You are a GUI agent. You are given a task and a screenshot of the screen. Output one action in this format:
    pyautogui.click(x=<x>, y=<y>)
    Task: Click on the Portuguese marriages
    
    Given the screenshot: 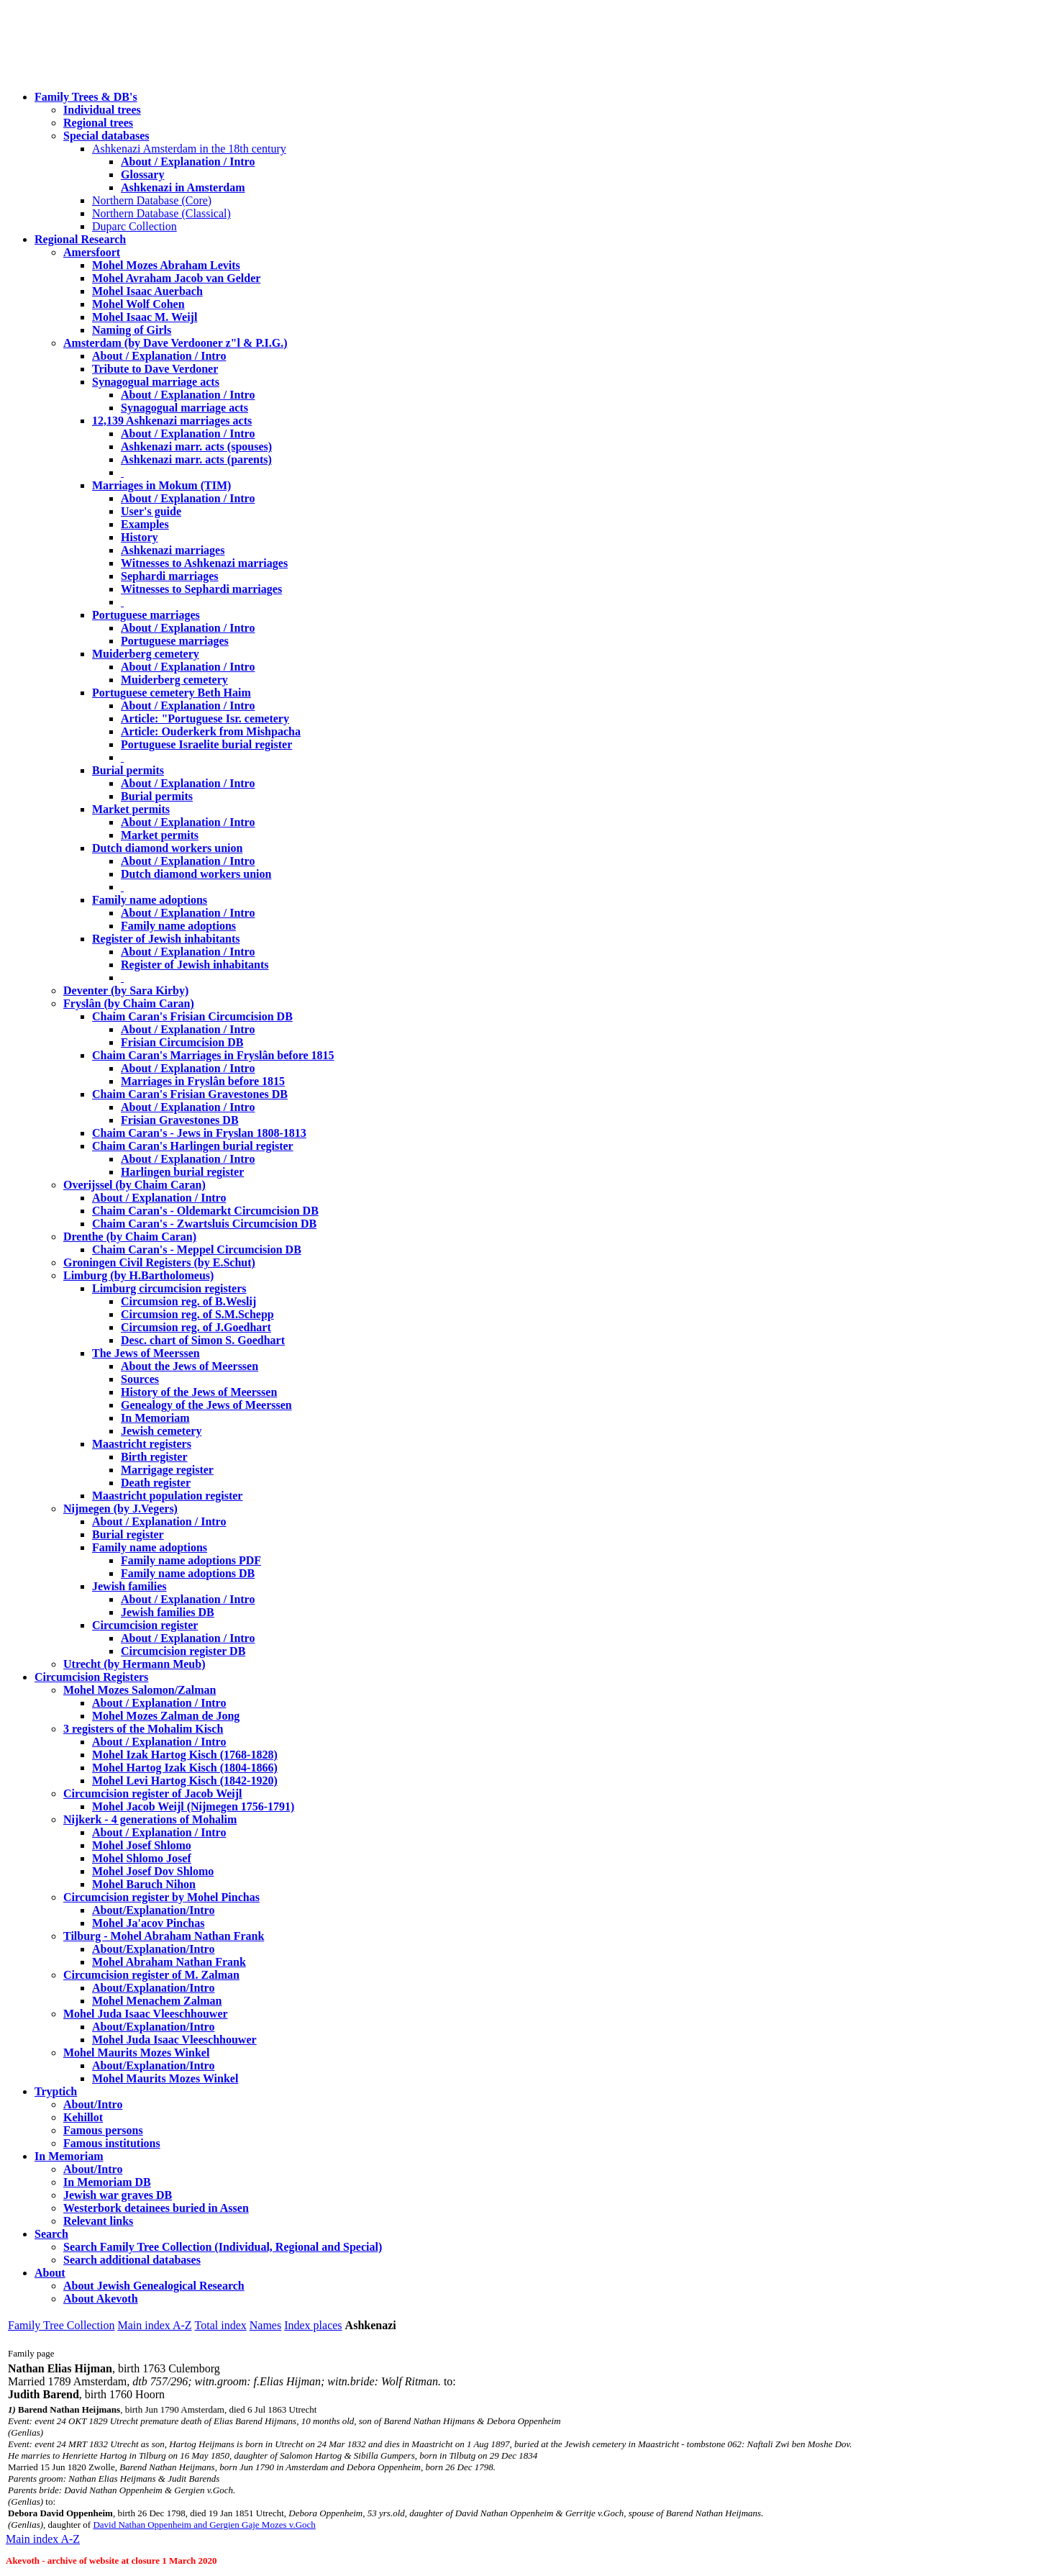 What is the action you would take?
    pyautogui.click(x=146, y=615)
    